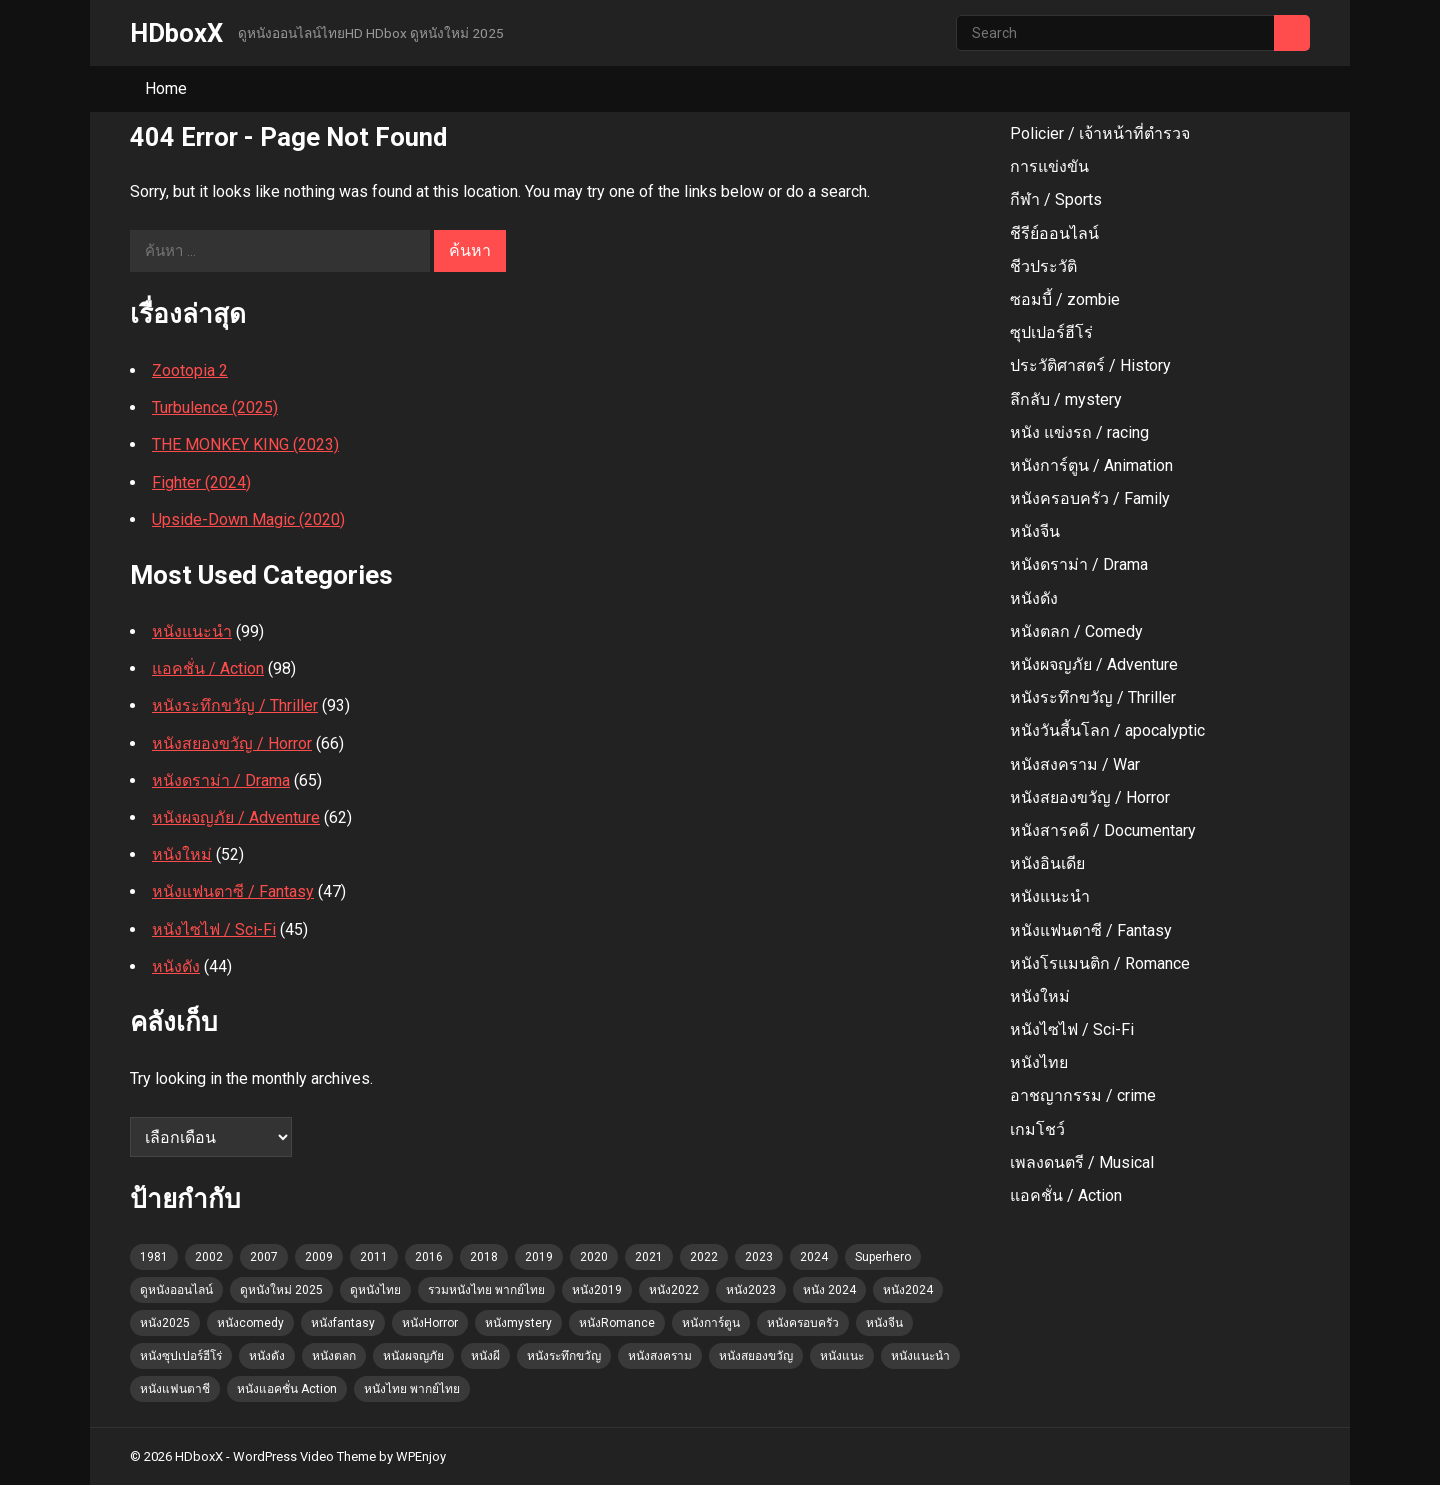 Image resolution: width=1440 pixels, height=1485 pixels. What do you see at coordinates (564, 1356) in the screenshot?
I see `หนังระทึกขวัญ [หนังระทึกขวัญ (4 รายการ)]` at bounding box center [564, 1356].